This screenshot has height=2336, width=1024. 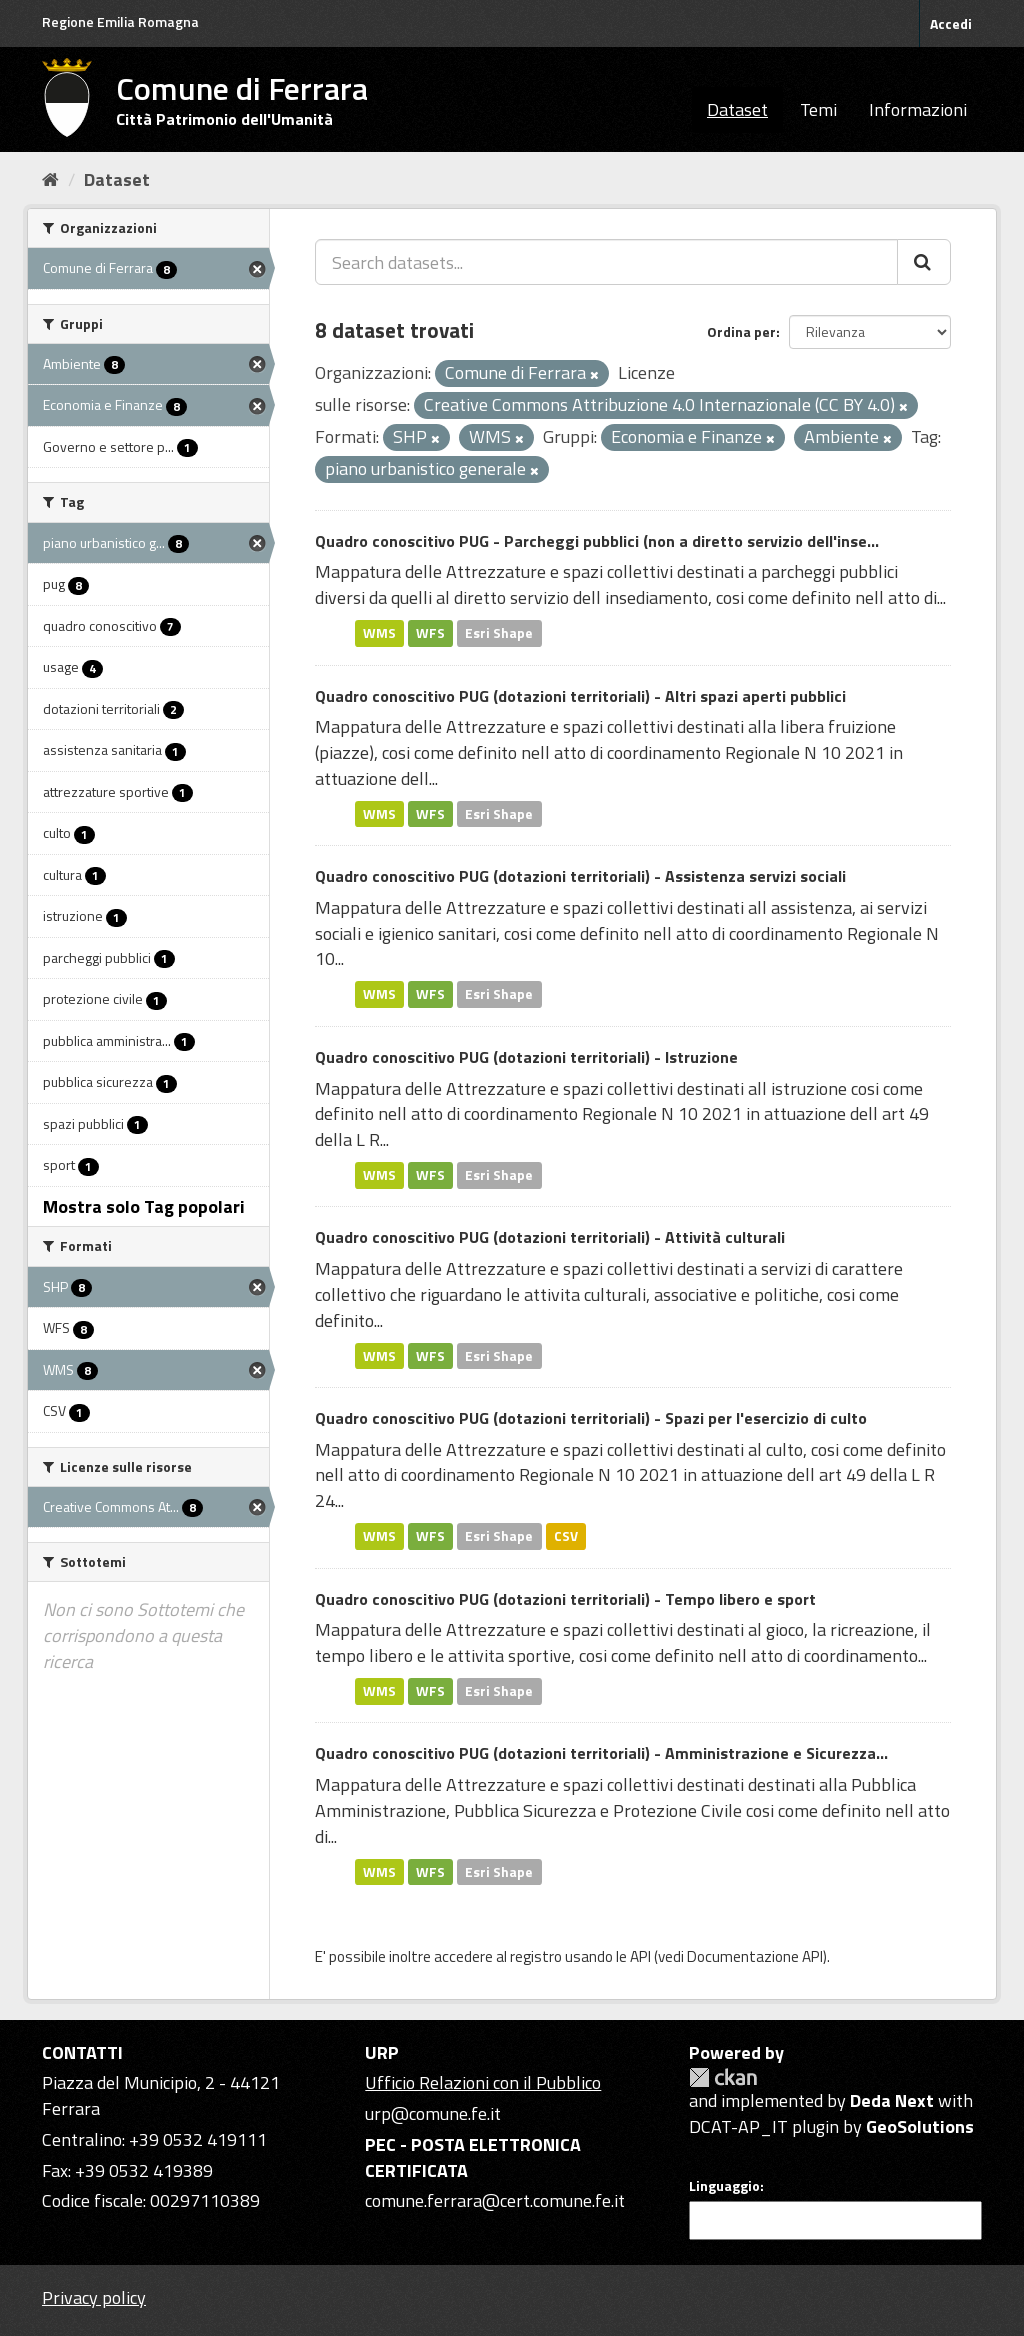 What do you see at coordinates (591, 1418) in the screenshot?
I see `Quadro conoscitivo PUG (dotazioni territoriali) - Spazi per l'esercizio di culto` at bounding box center [591, 1418].